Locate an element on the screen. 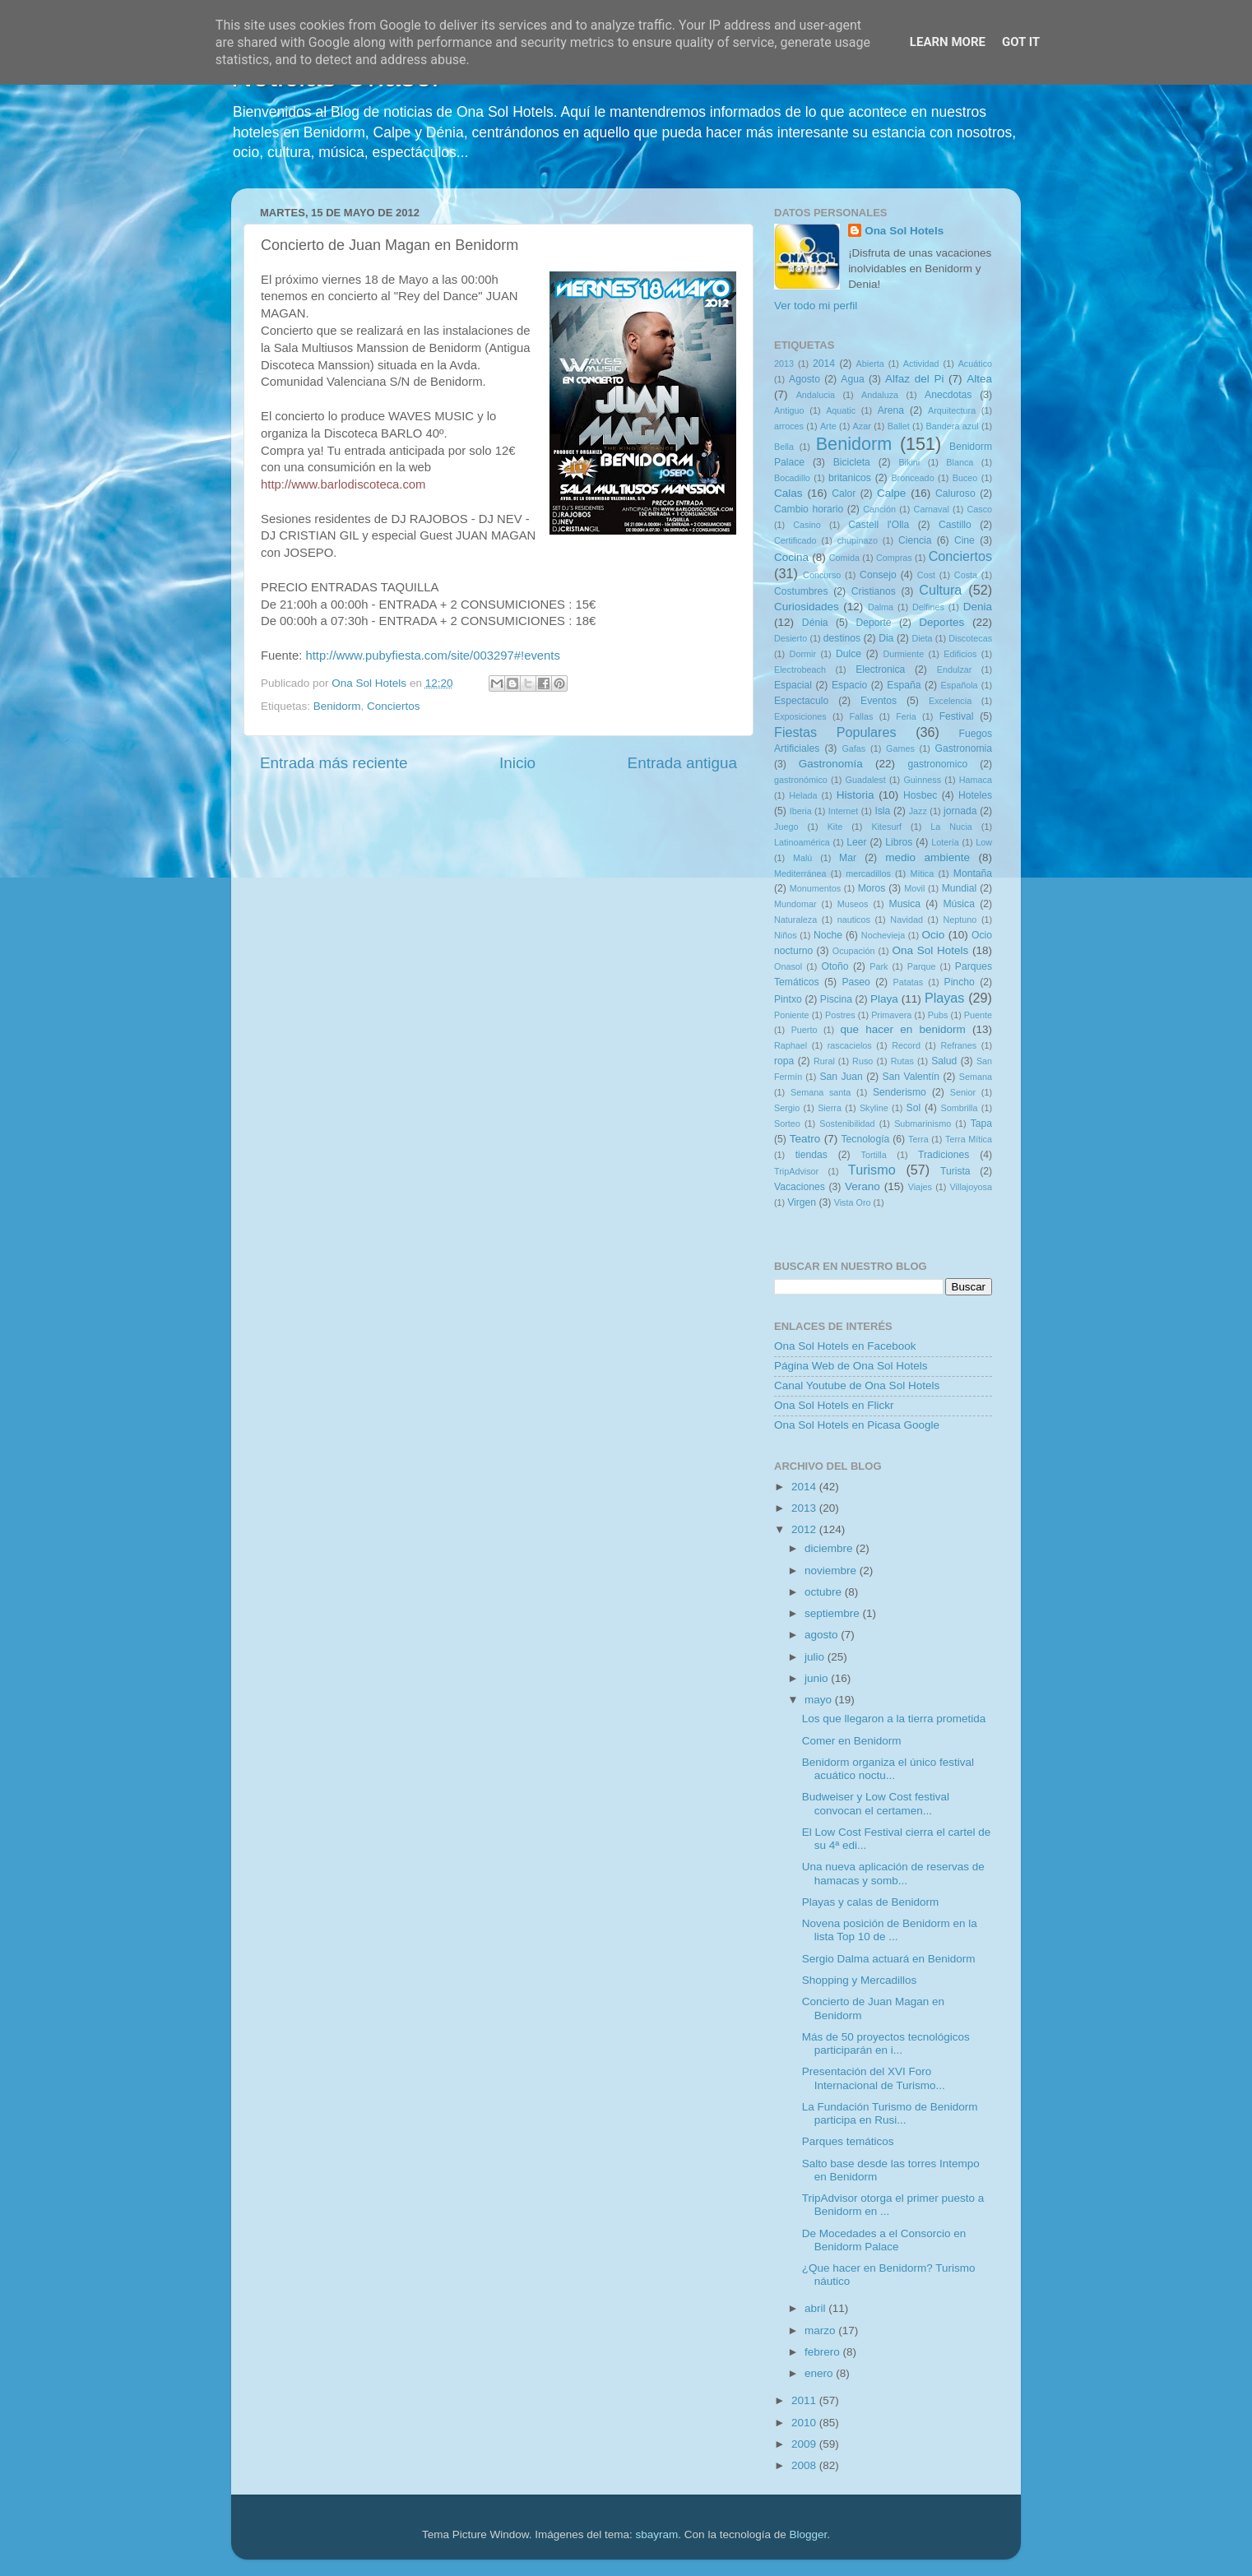 This screenshot has height=2576, width=1252. Andaluza is located at coordinates (879, 395).